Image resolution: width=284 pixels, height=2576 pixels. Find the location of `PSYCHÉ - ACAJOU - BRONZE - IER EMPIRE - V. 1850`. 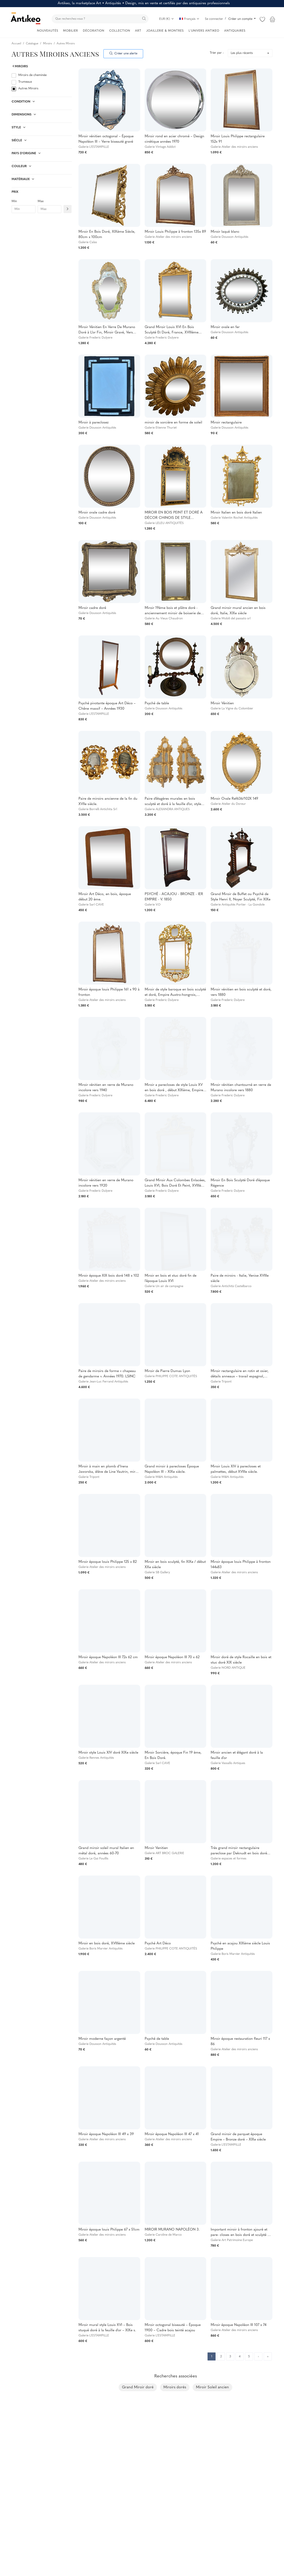

PSYCHÉ - ACAJOU - BRONZE - IER EMPIRE - V. 1850 is located at coordinates (174, 896).